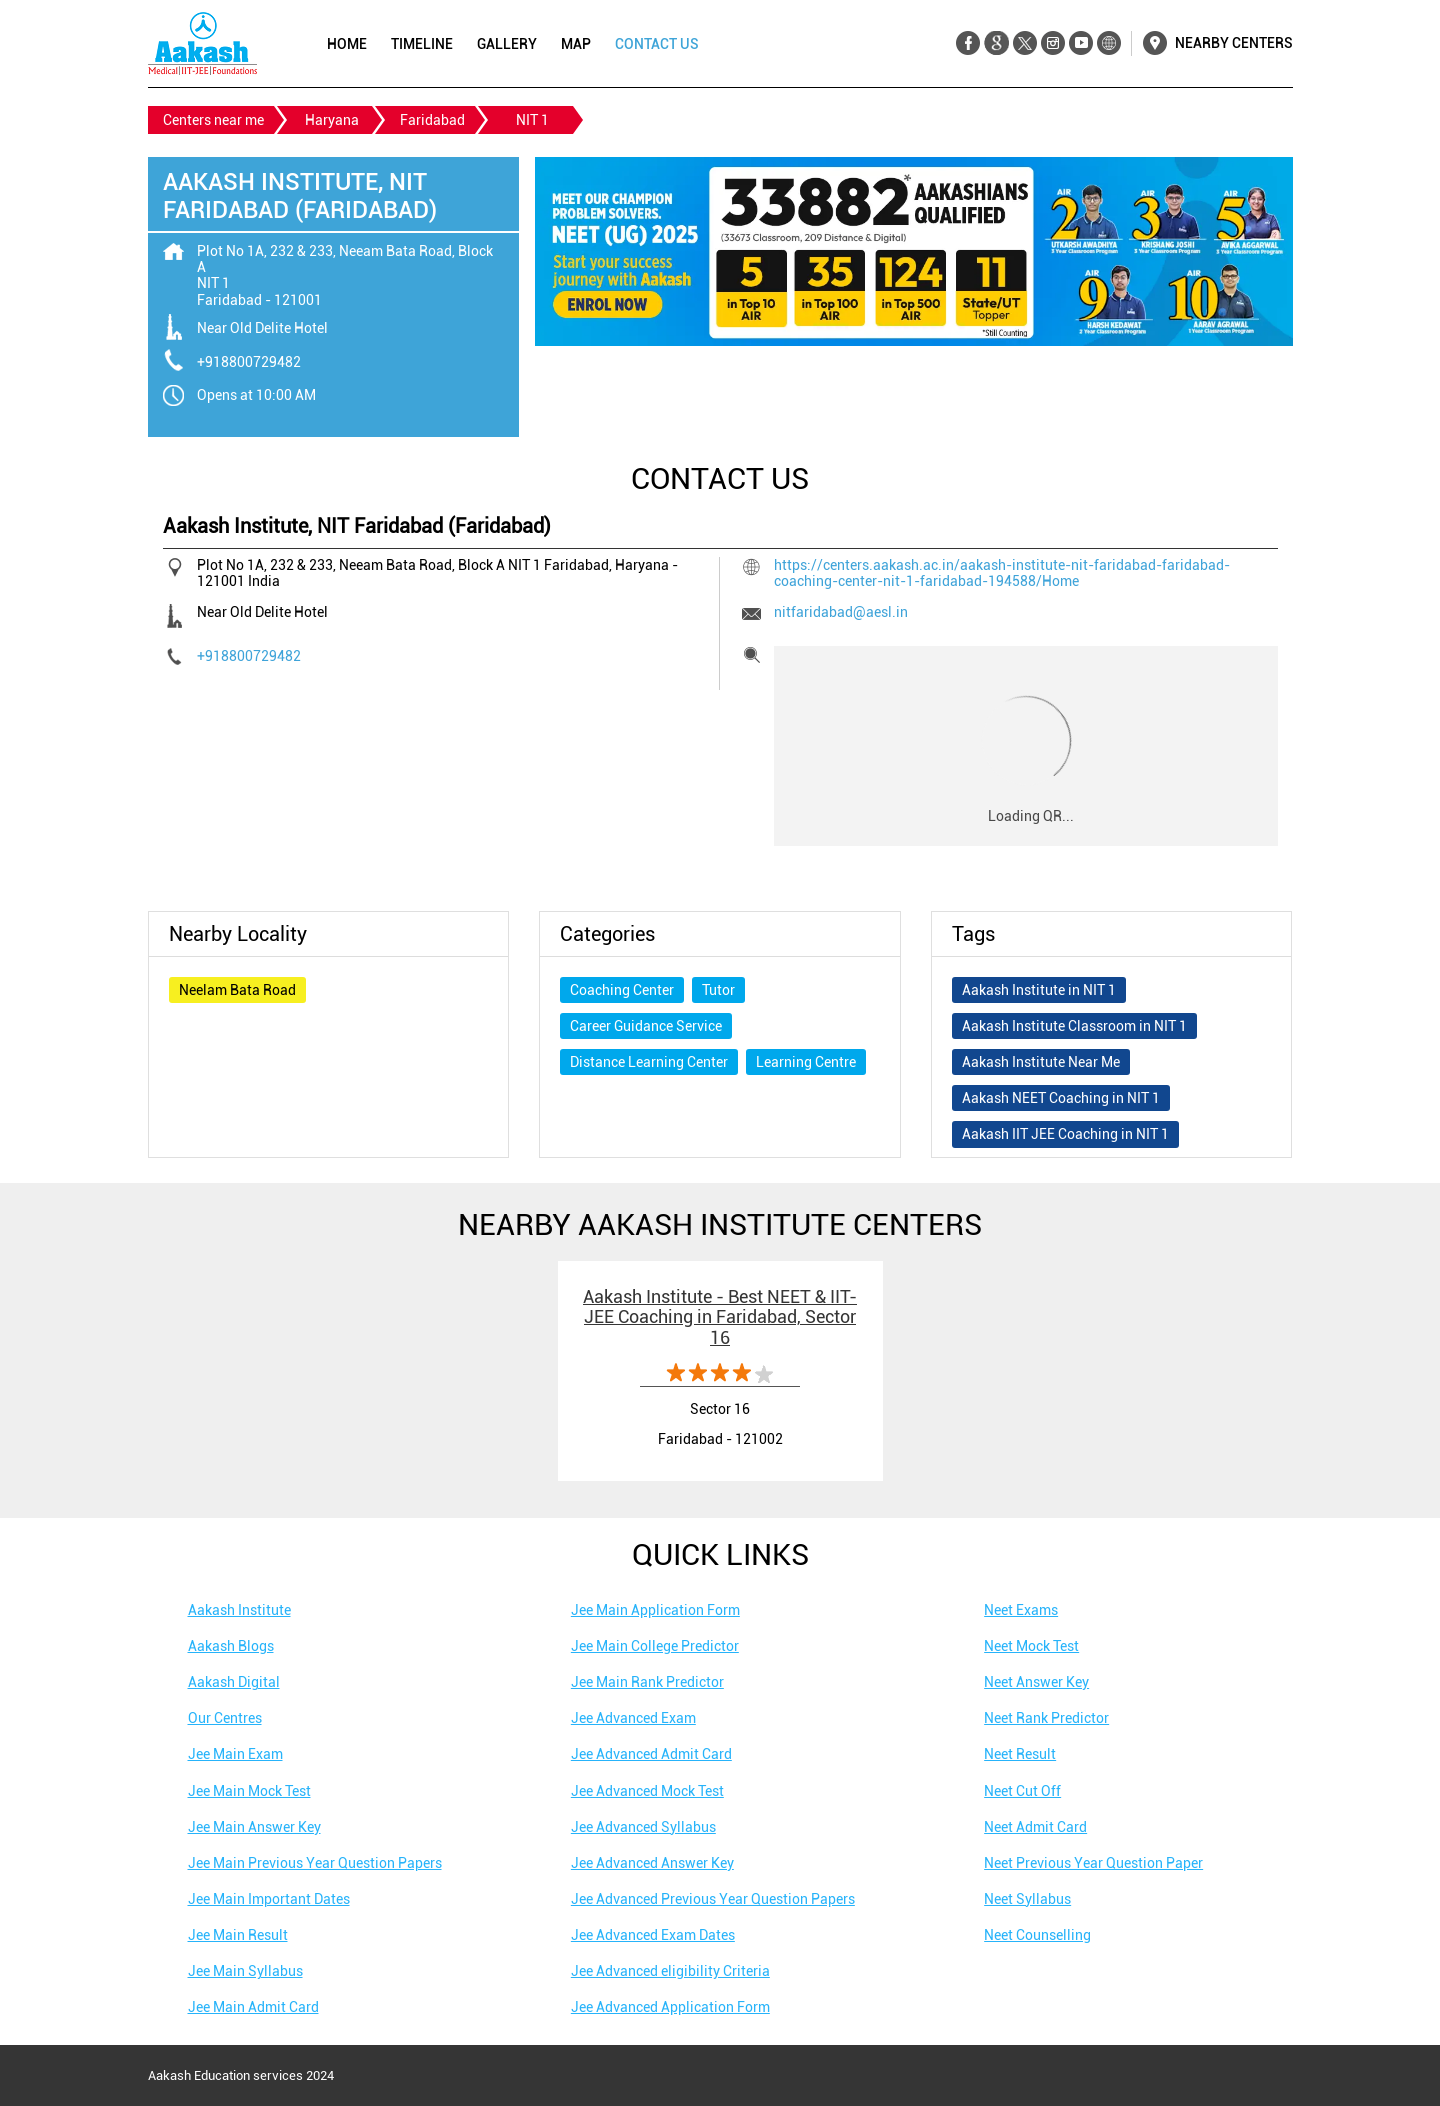 Image resolution: width=1440 pixels, height=2106 pixels. I want to click on Haryana, so click(332, 120).